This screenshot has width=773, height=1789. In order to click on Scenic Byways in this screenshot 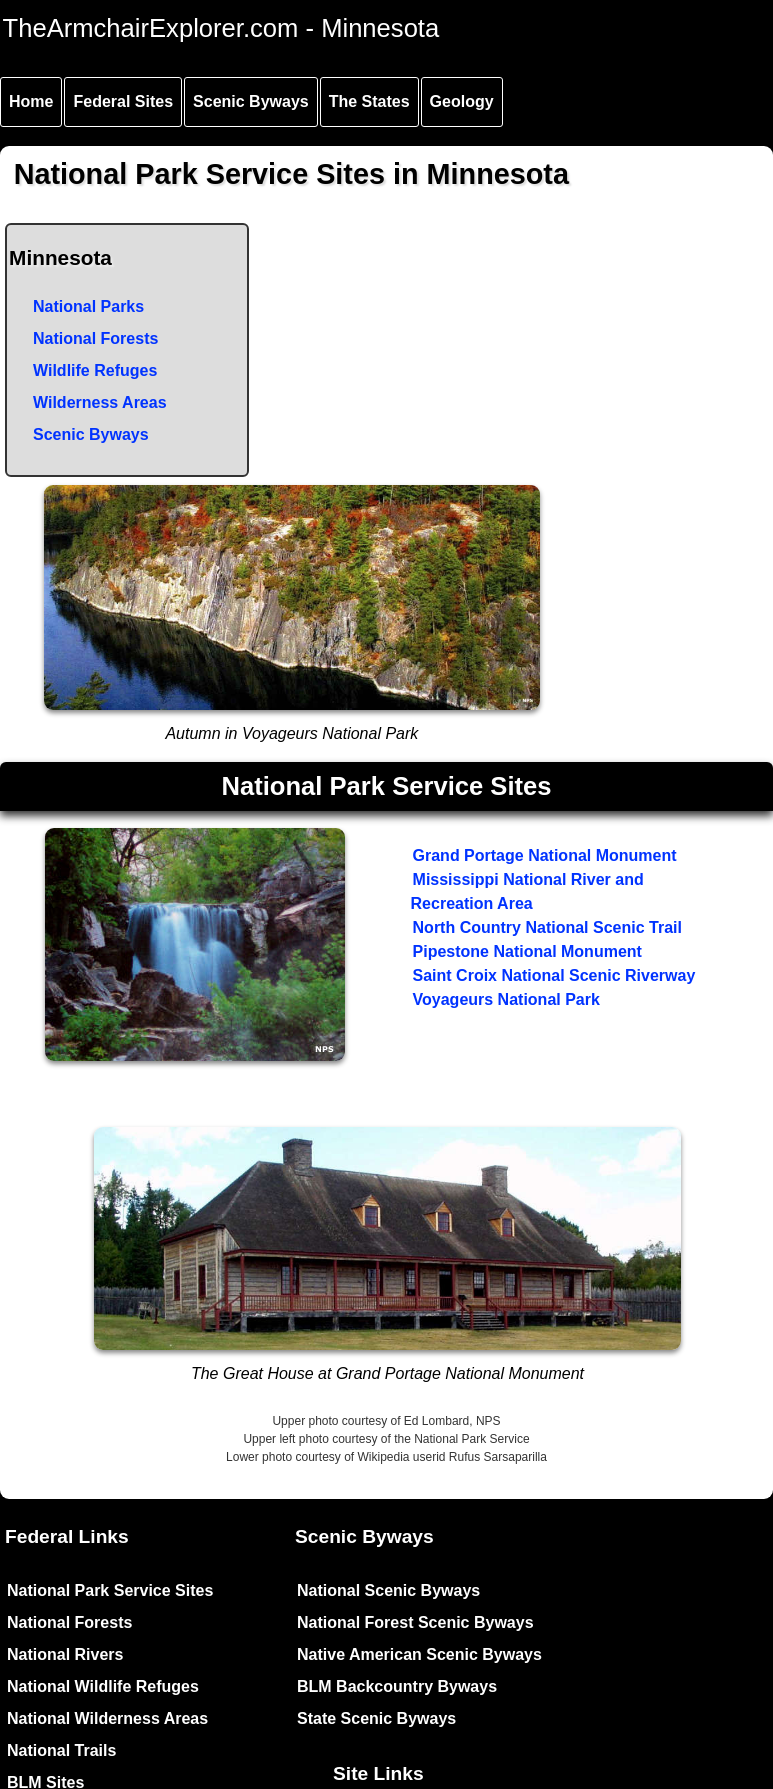, I will do `click(251, 101)`.